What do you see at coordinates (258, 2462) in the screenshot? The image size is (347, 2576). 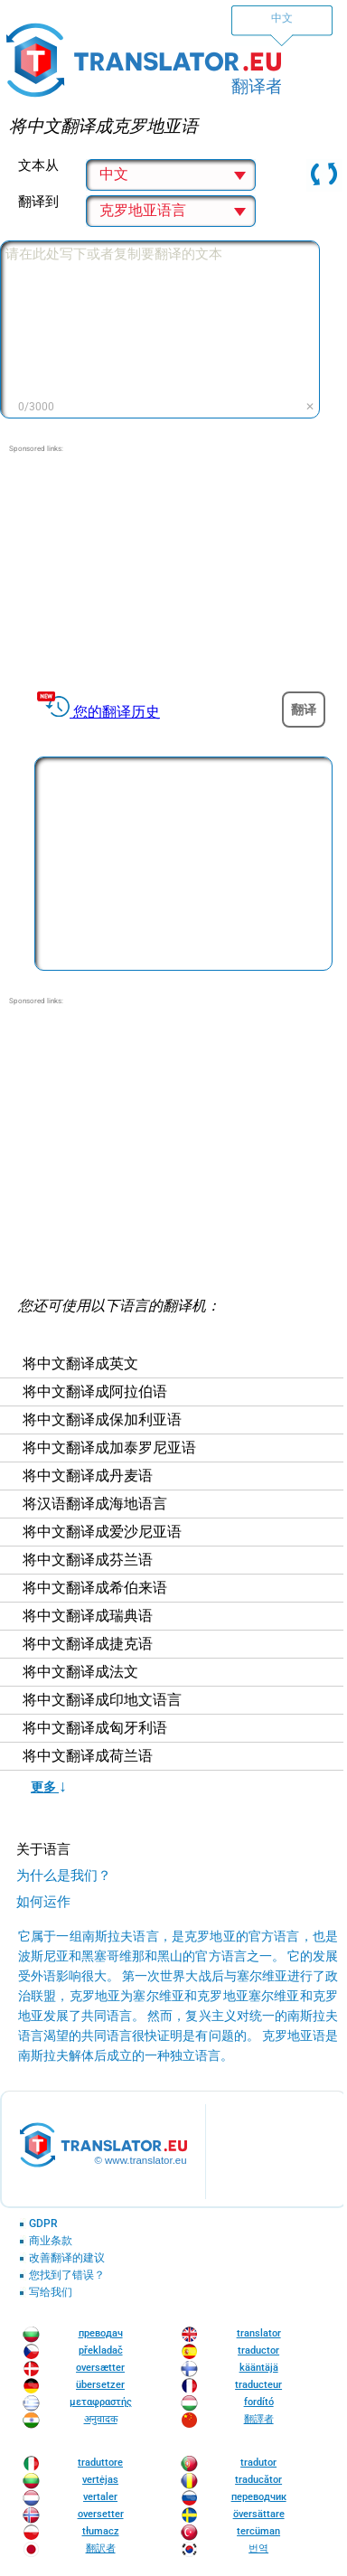 I see `tradutor` at bounding box center [258, 2462].